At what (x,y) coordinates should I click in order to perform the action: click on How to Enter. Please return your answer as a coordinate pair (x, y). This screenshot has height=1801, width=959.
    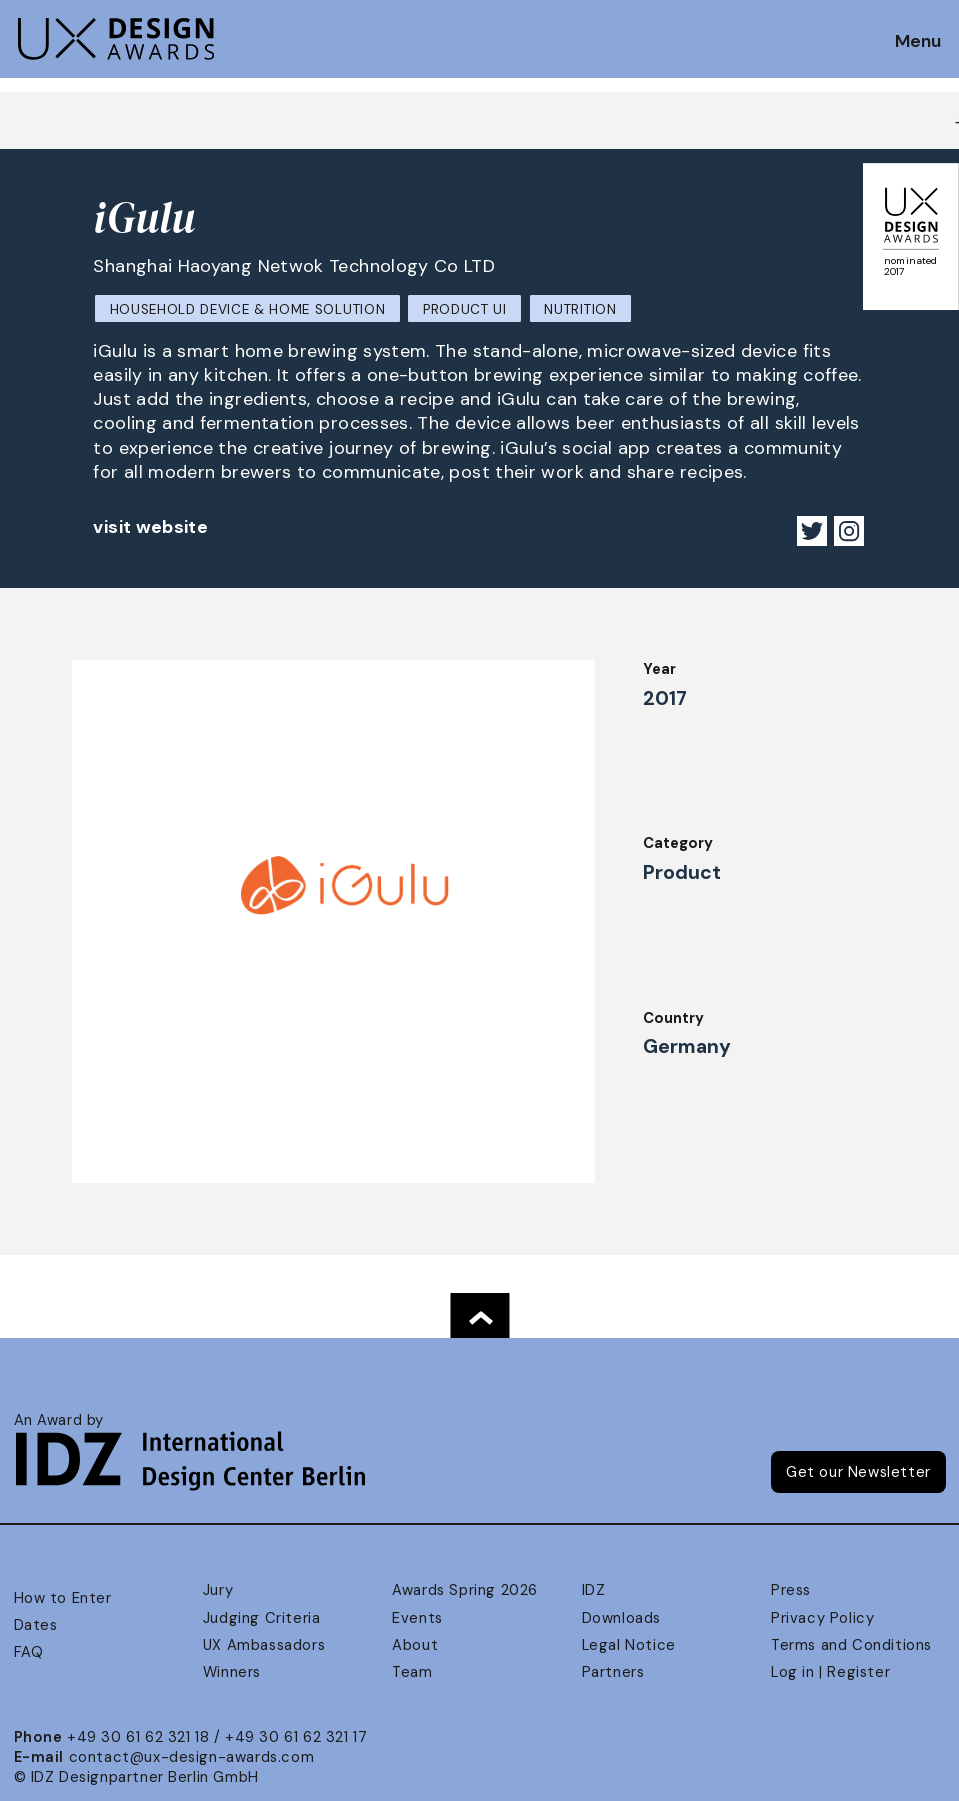
    Looking at the image, I should click on (63, 1598).